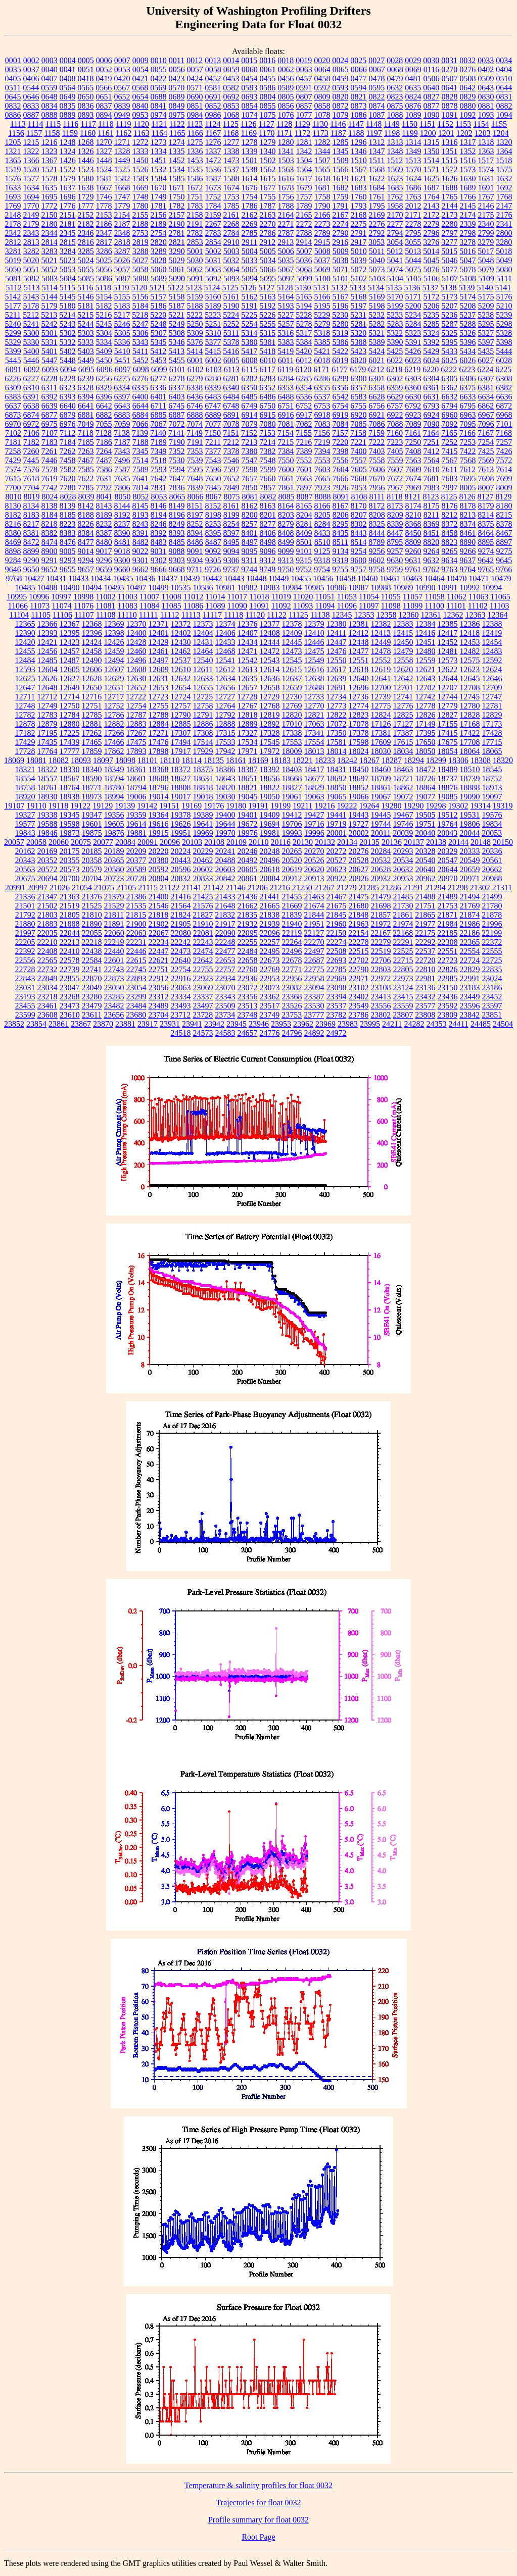 This screenshot has width=517, height=2576. I want to click on 5223, so click(213, 315).